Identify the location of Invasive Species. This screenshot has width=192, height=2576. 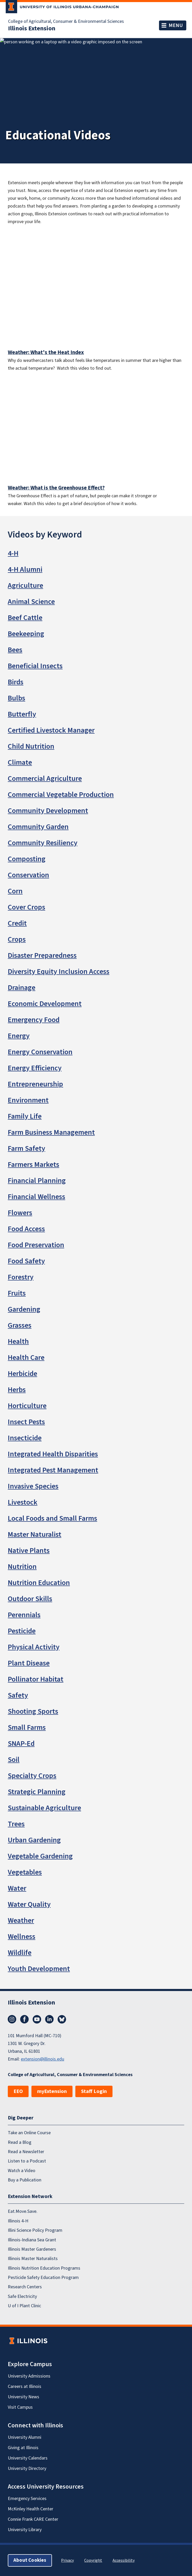
(33, 1486).